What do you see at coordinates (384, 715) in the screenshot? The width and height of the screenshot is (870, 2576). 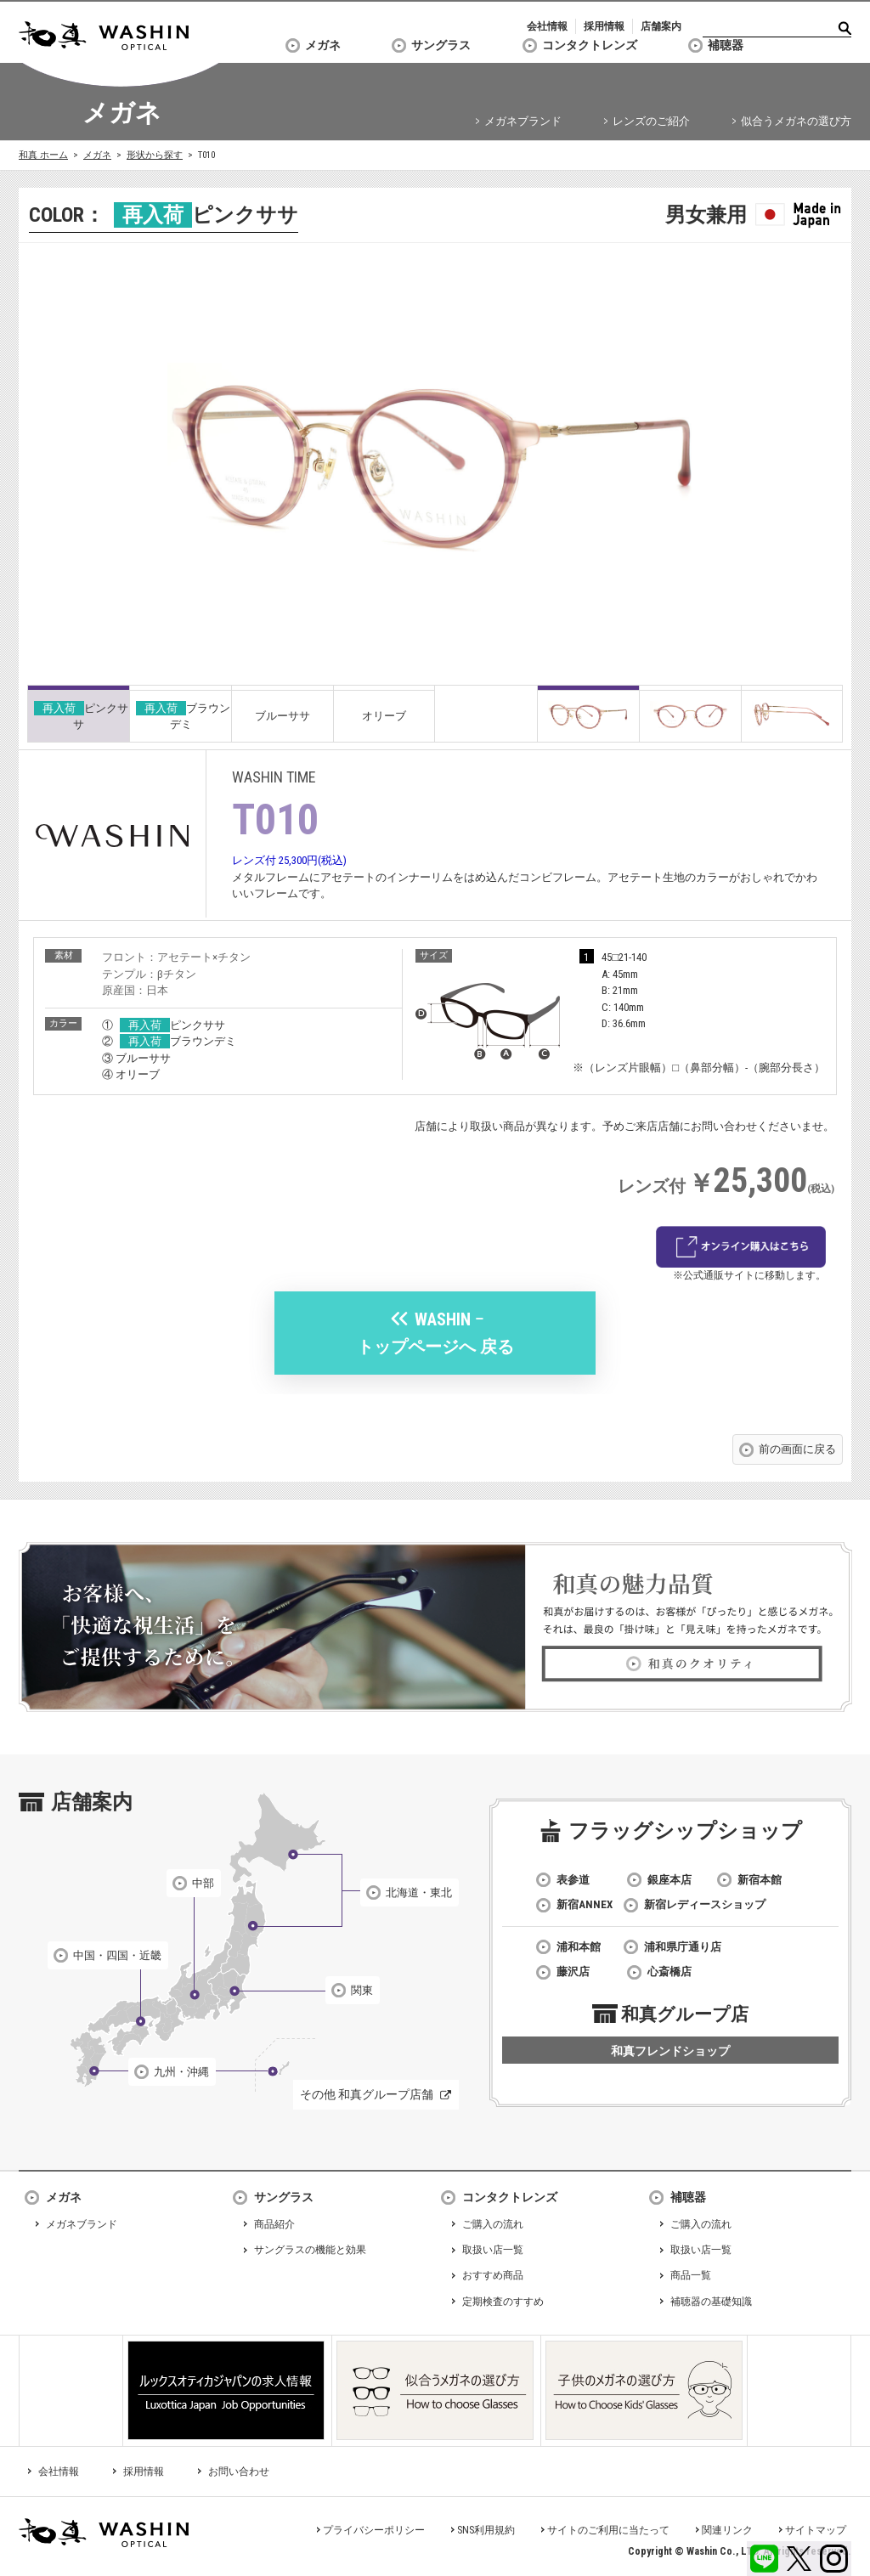 I see `オリーブ` at bounding box center [384, 715].